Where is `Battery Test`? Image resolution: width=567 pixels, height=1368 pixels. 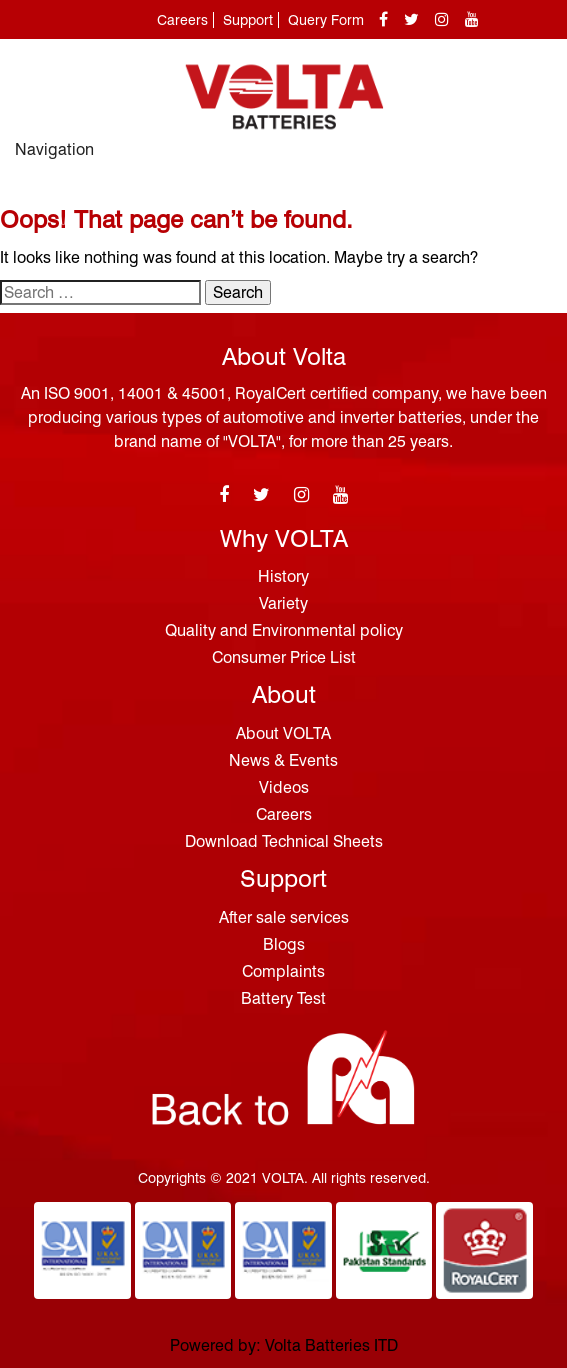 Battery Test is located at coordinates (283, 998).